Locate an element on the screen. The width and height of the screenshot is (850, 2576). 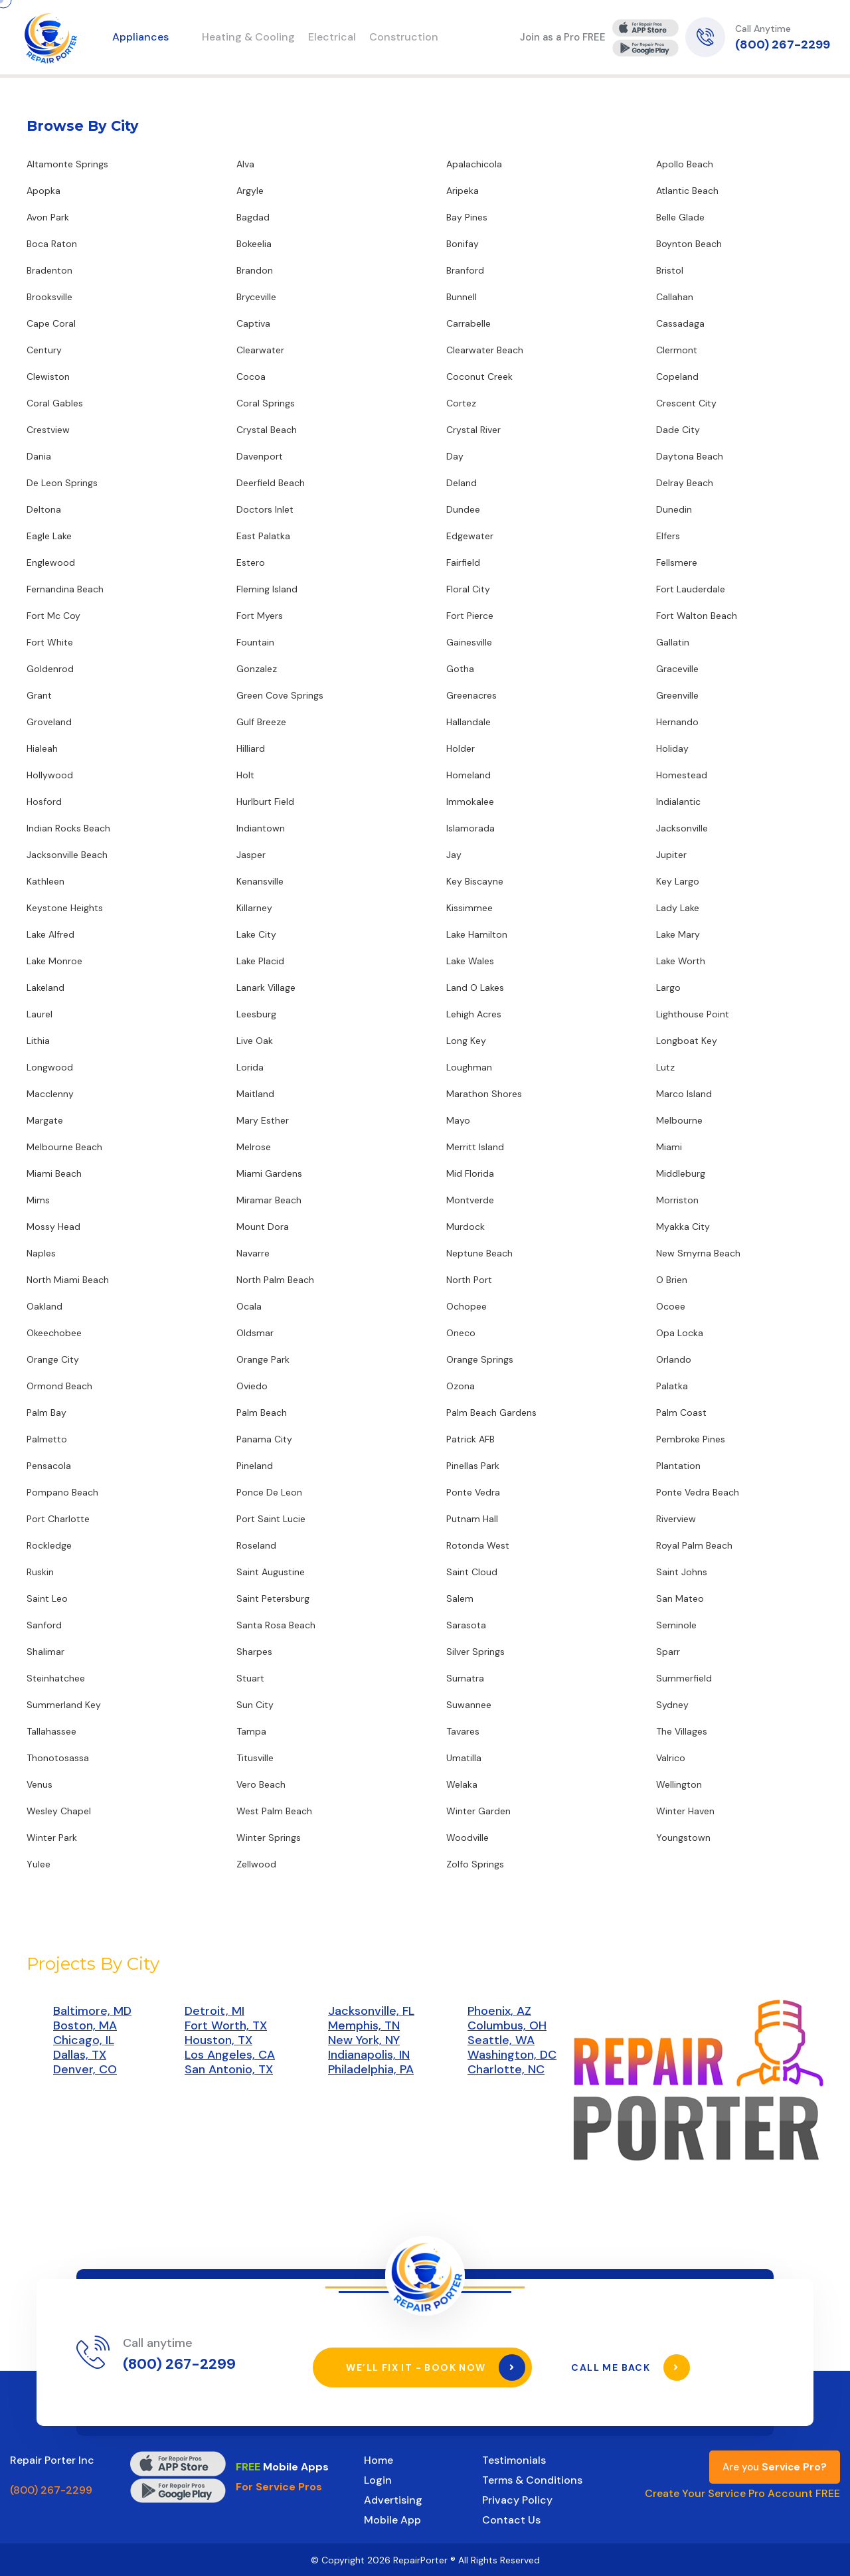
Ochopee is located at coordinates (466, 1306).